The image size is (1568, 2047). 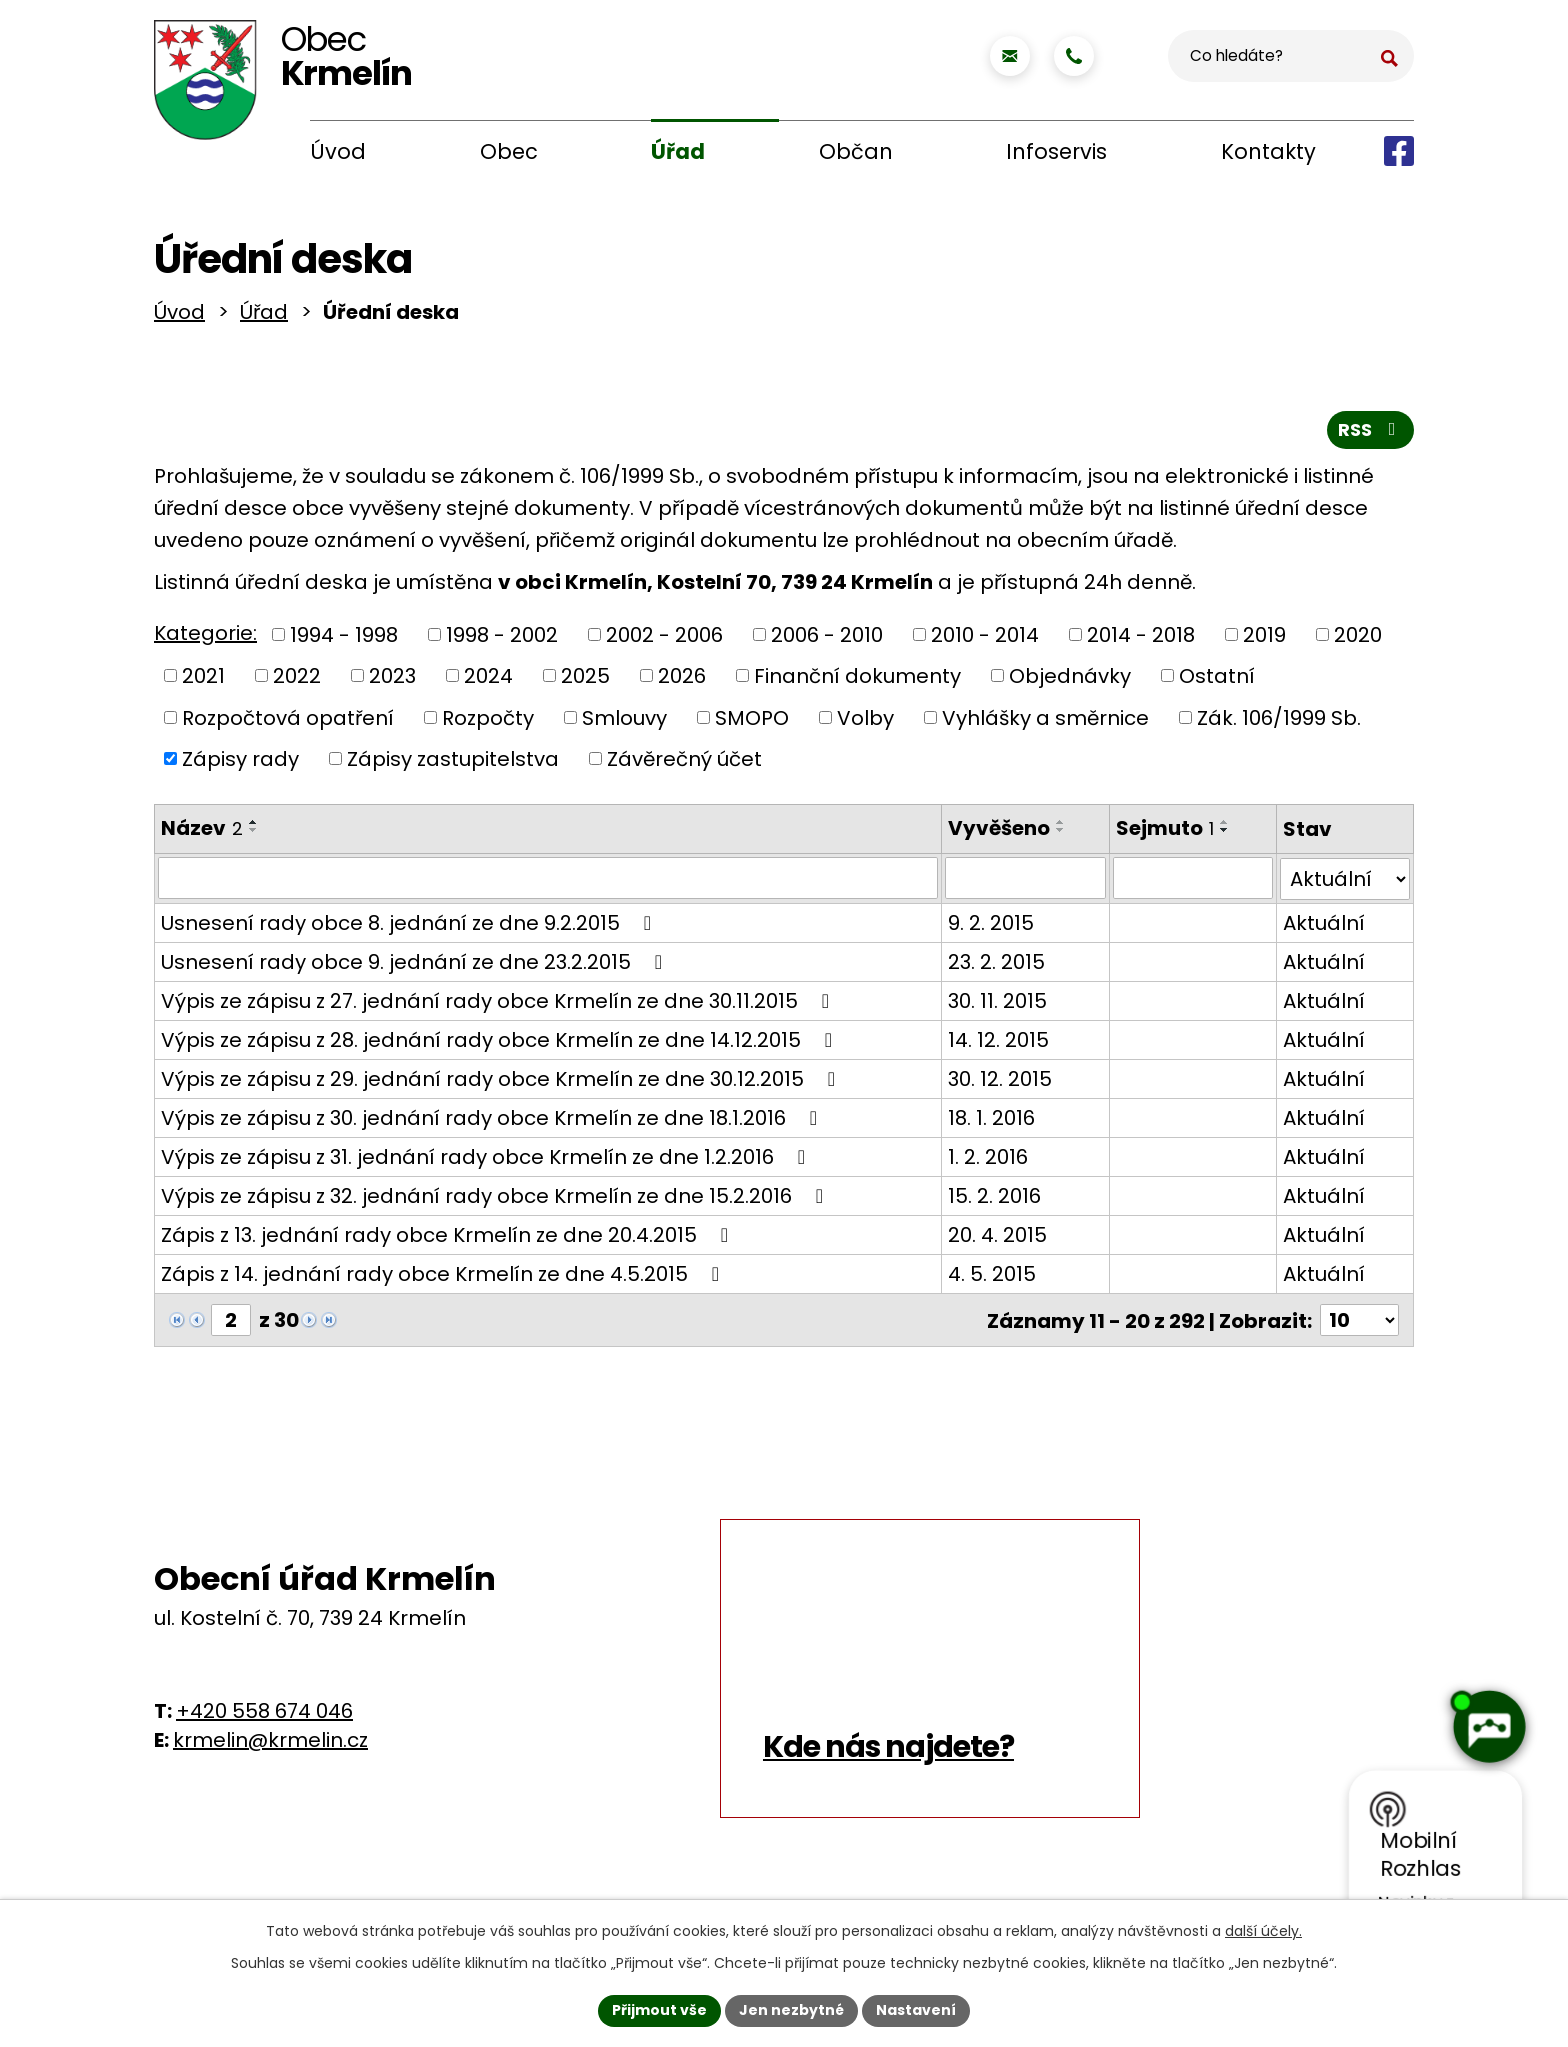 What do you see at coordinates (1045, 721) in the screenshot?
I see `Vyhlášky a směrnice` at bounding box center [1045, 721].